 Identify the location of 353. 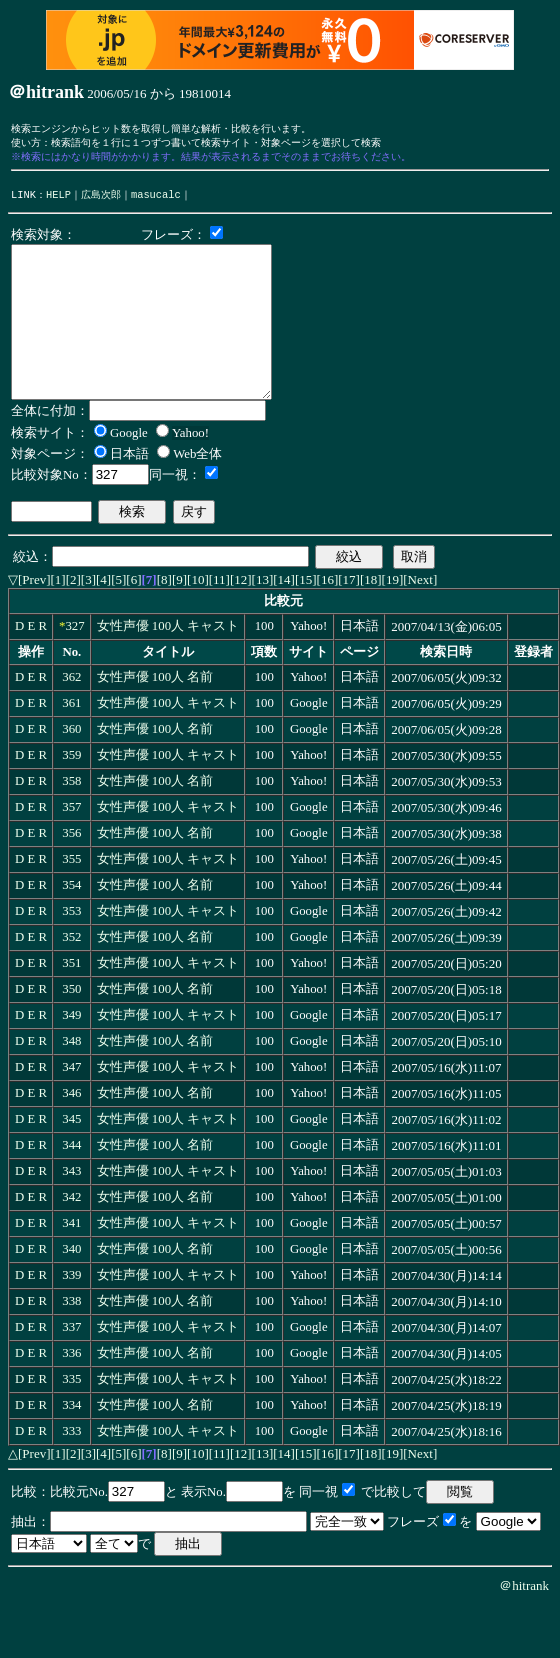
(71, 947).